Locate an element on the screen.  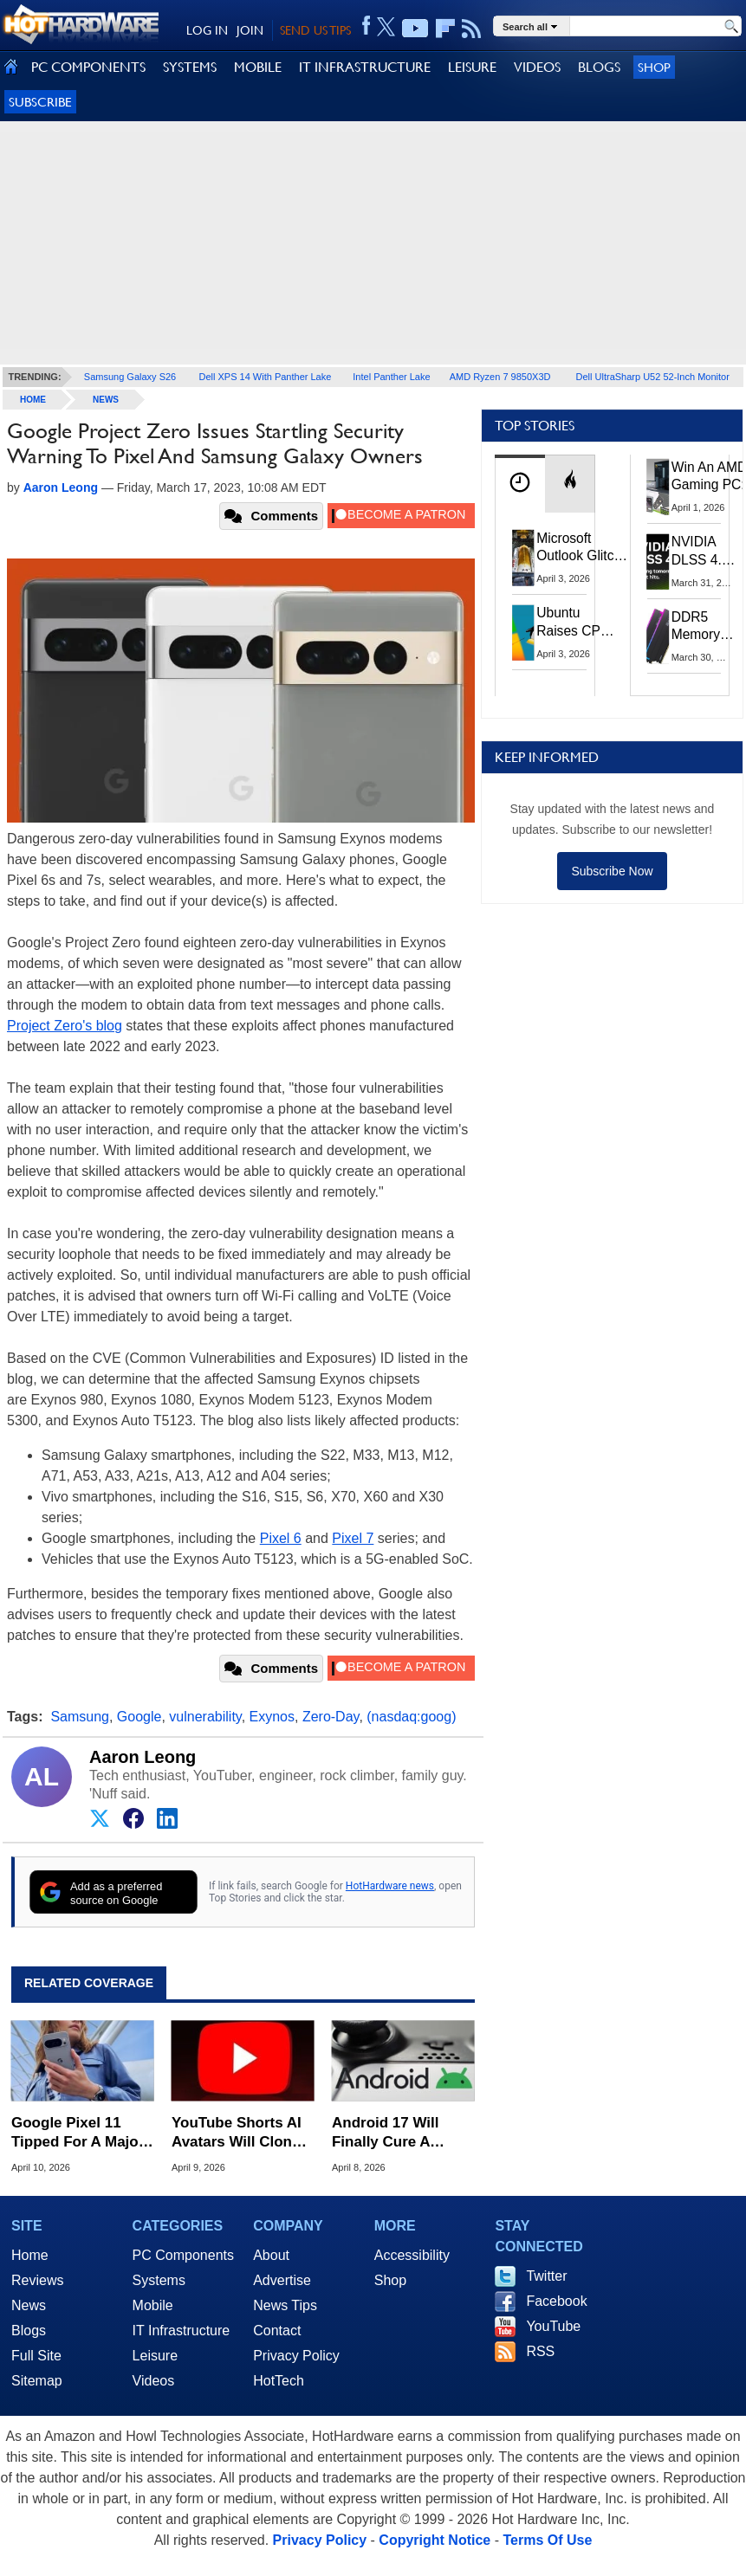
Videos is located at coordinates (154, 2380).